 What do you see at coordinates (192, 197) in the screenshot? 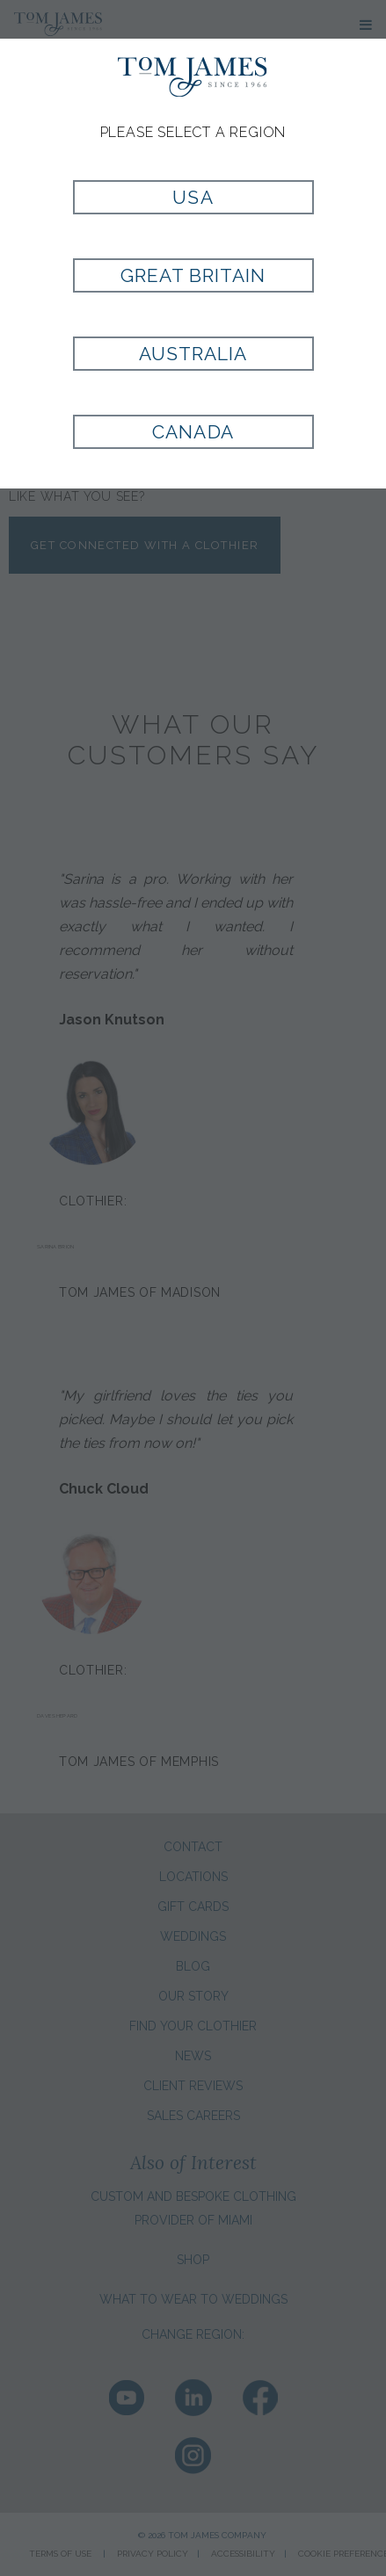
I see `USA` at bounding box center [192, 197].